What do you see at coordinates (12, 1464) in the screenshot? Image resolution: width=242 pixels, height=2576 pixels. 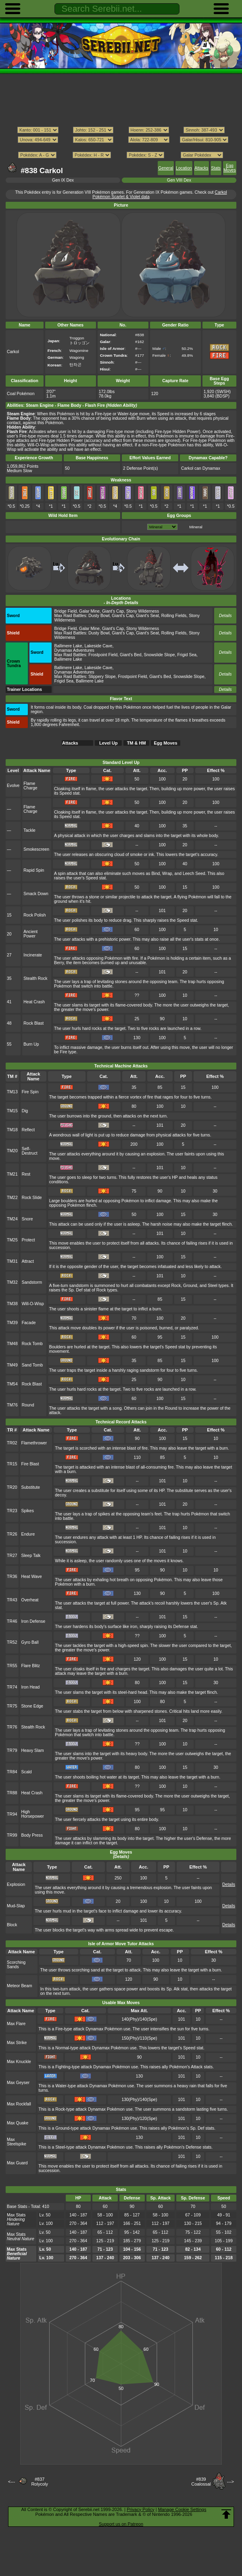 I see `TR15` at bounding box center [12, 1464].